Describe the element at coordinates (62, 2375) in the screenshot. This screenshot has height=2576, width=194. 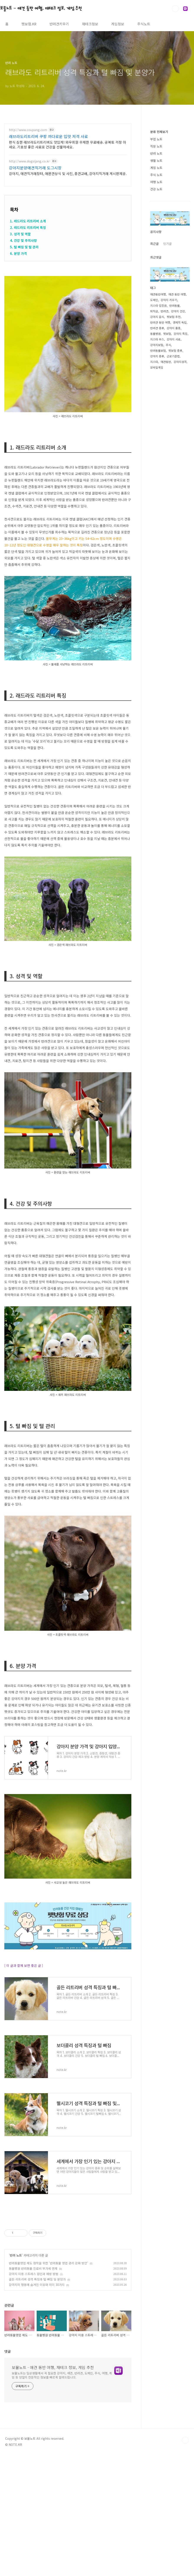
I see `보물노트는 일상생활에서 꼭 필요한 강아지, 애견, 반려견, 도메인, 주식, 여행, 게임 등 양질의 전문적인 정보를 빠르게 알려드립니다.` at that location.